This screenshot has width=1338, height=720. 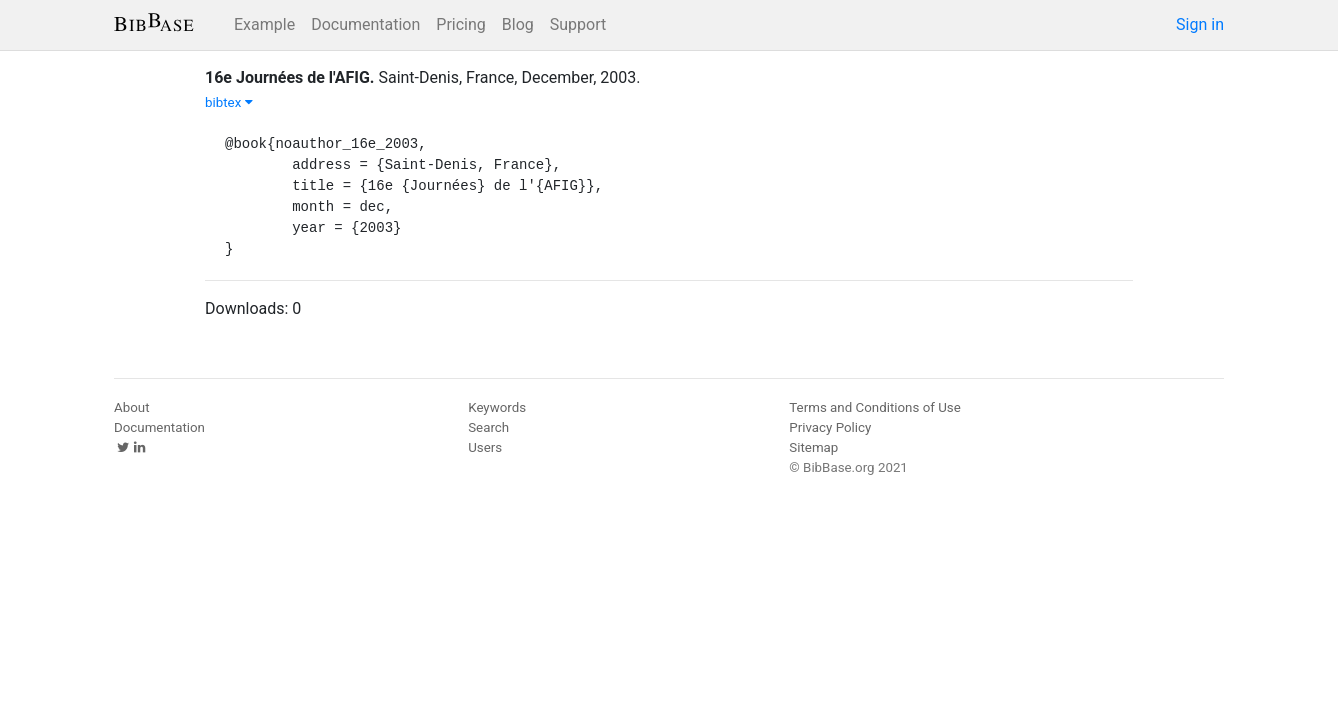 What do you see at coordinates (132, 407) in the screenshot?
I see `About` at bounding box center [132, 407].